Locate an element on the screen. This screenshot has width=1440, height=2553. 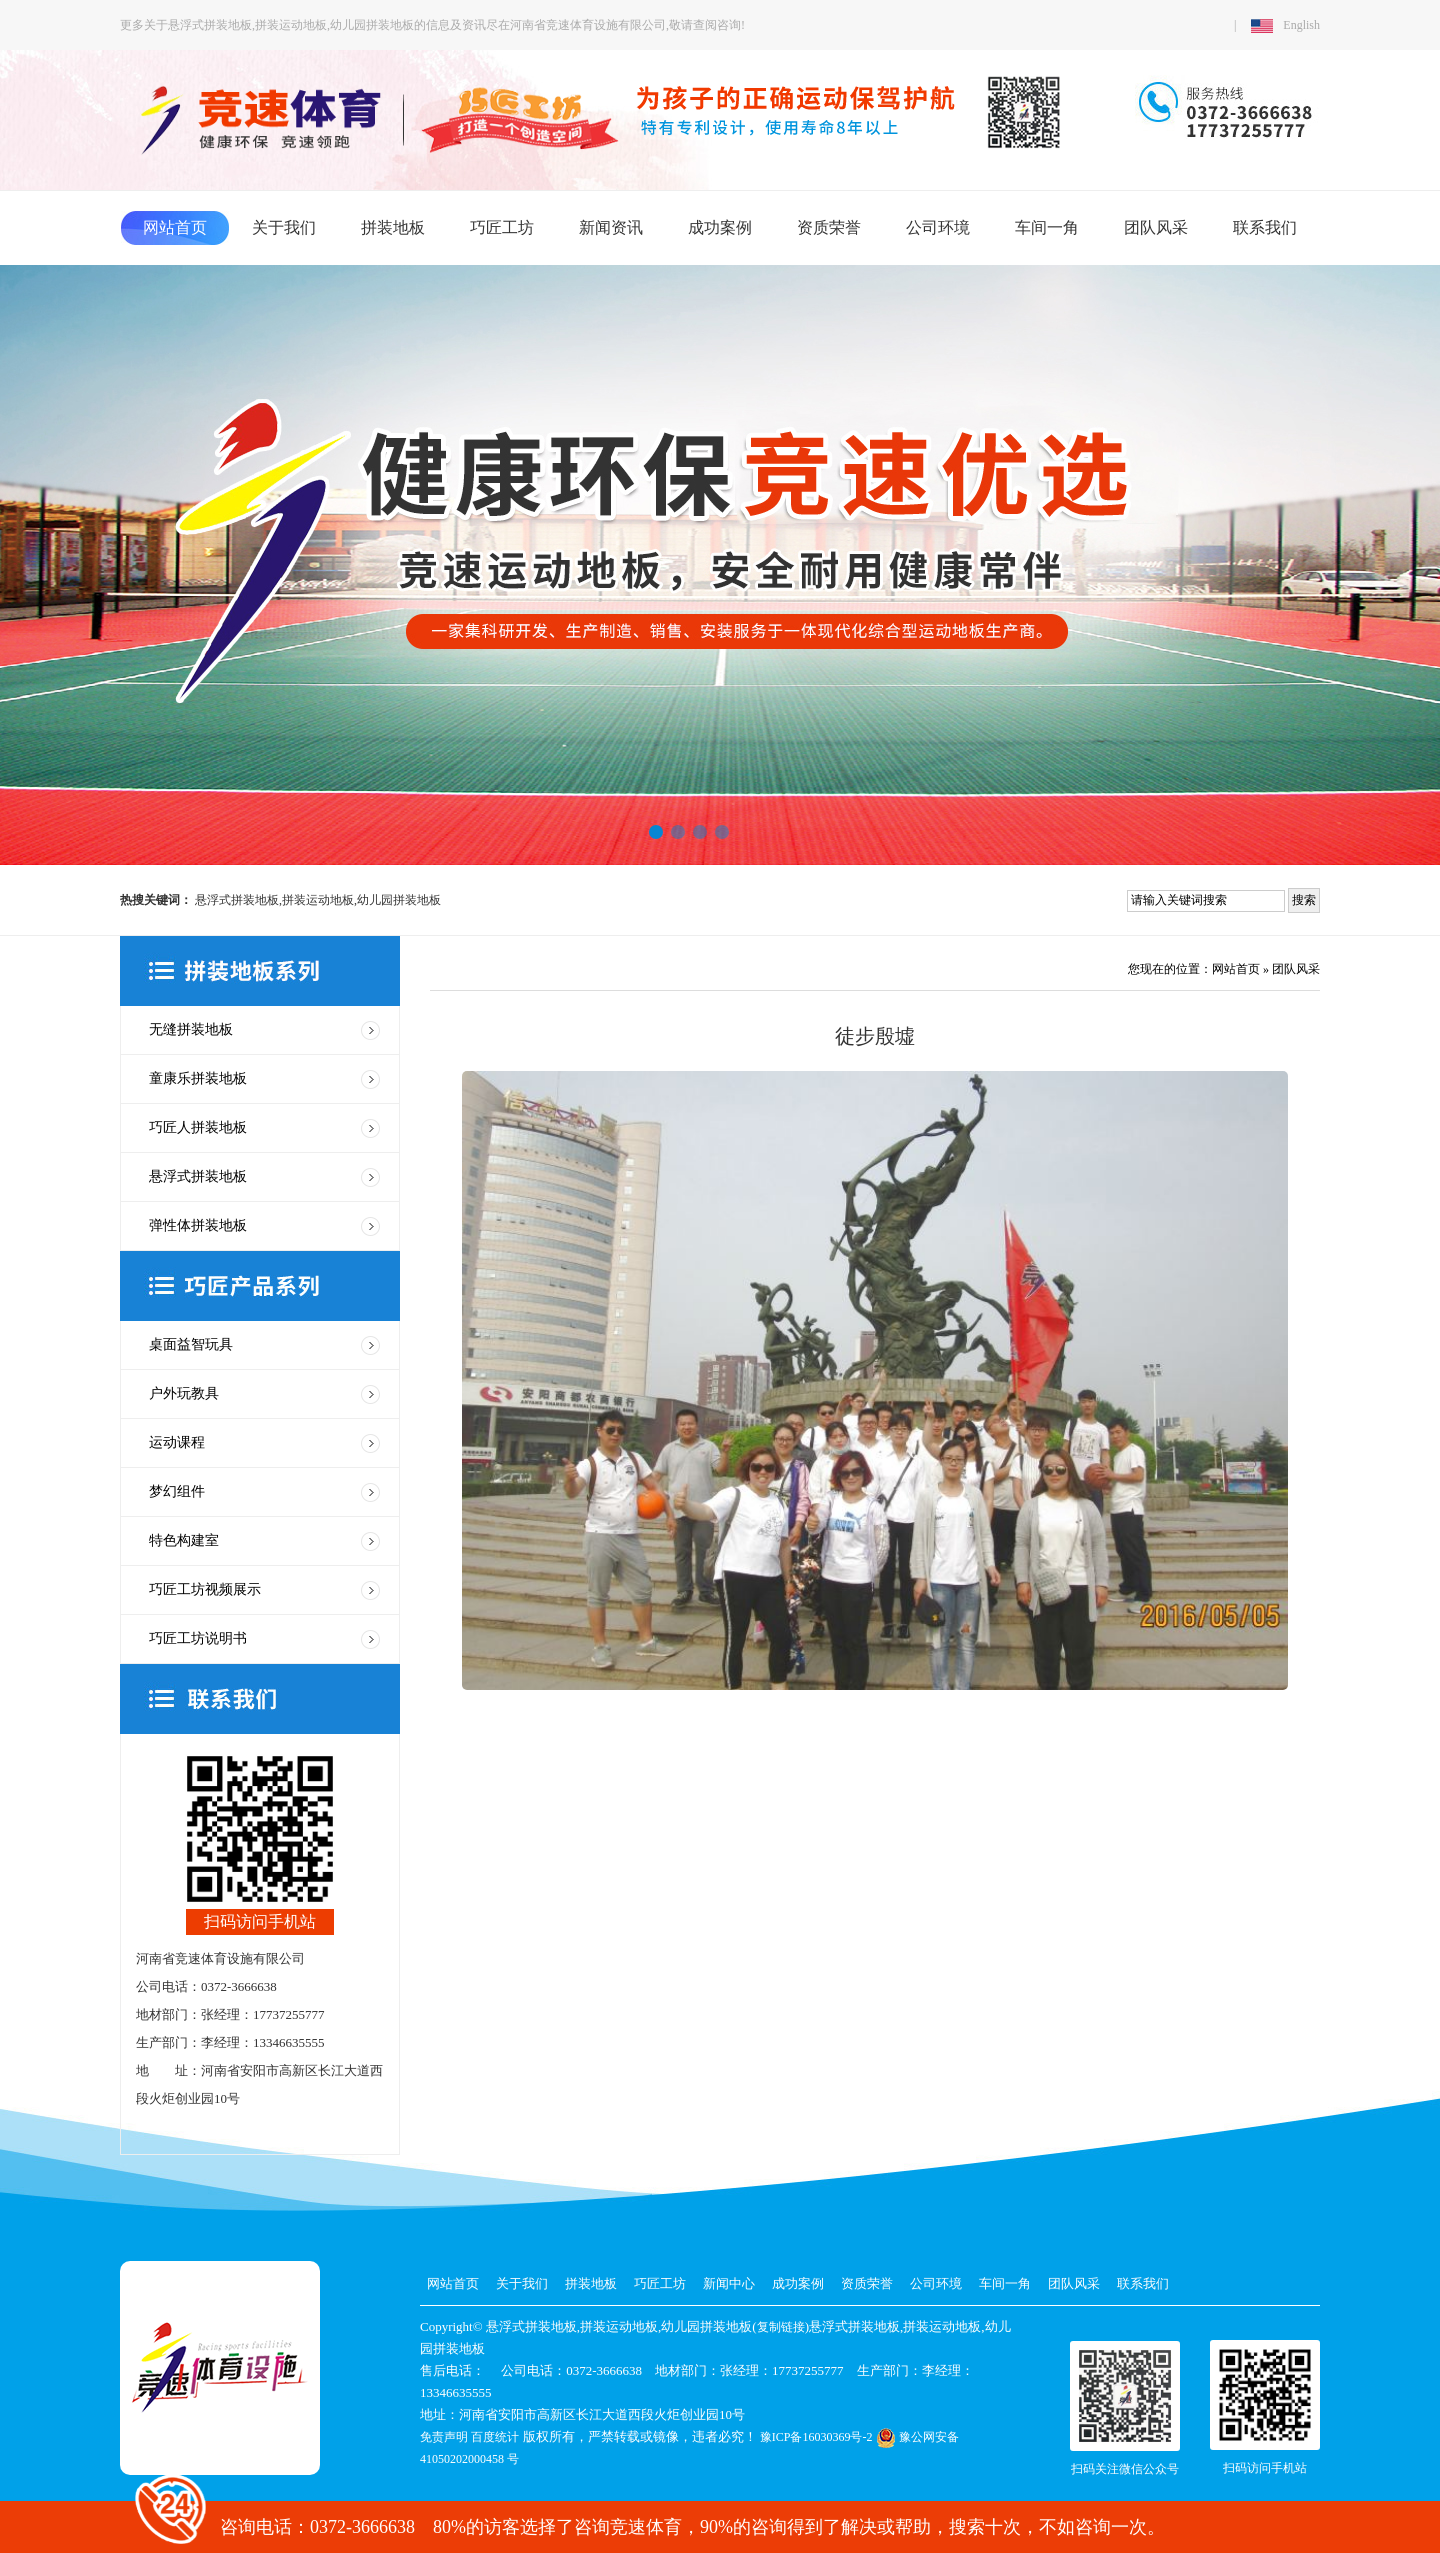
车间一角 is located at coordinates (1047, 227).